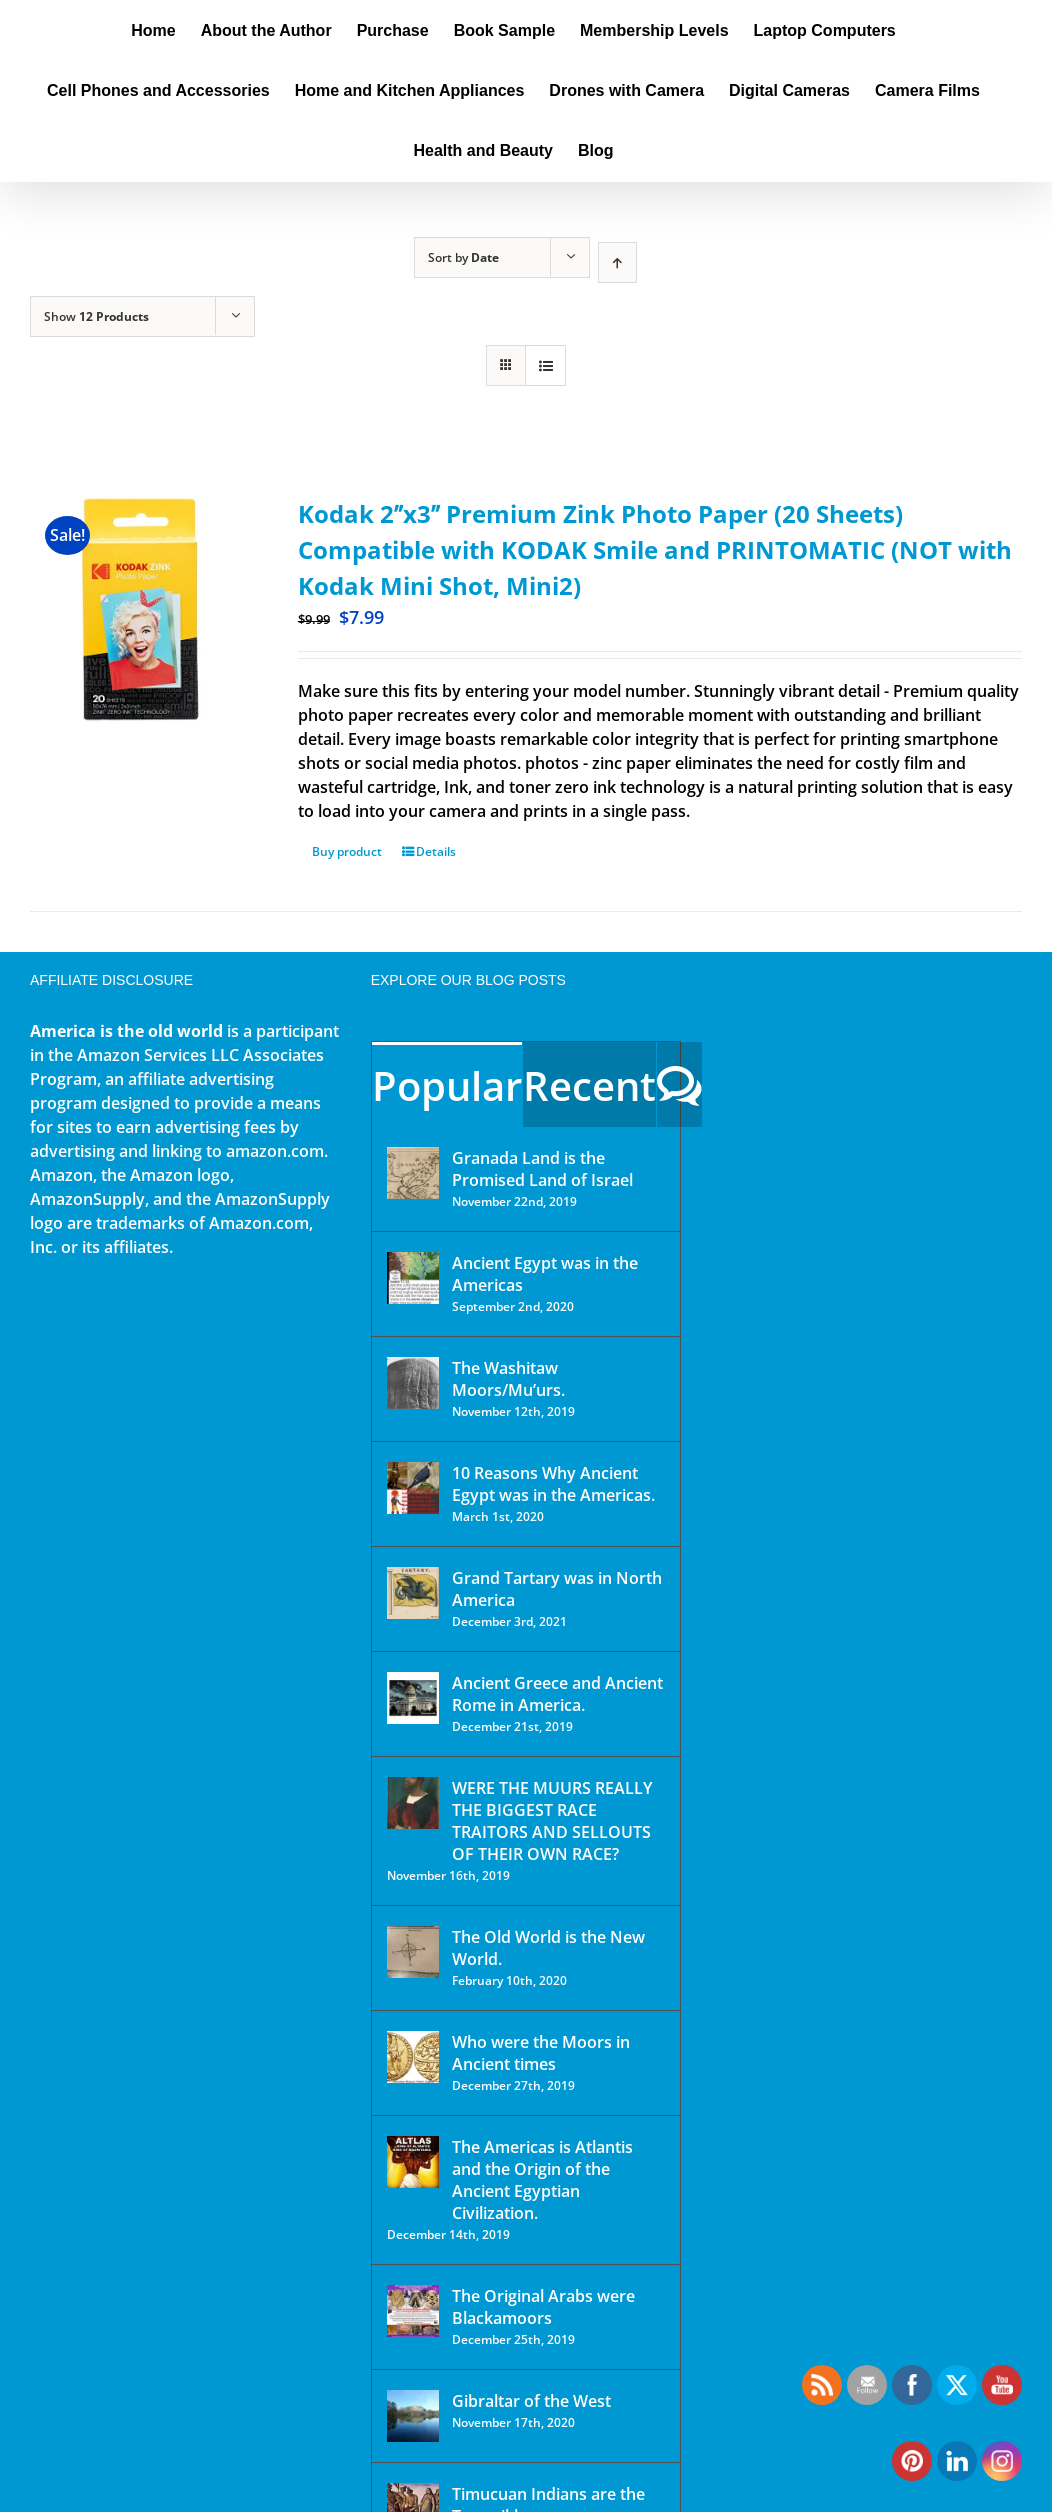 This screenshot has height=2512, width=1052. What do you see at coordinates (541, 2053) in the screenshot?
I see `Who were the Moors in Ancient times` at bounding box center [541, 2053].